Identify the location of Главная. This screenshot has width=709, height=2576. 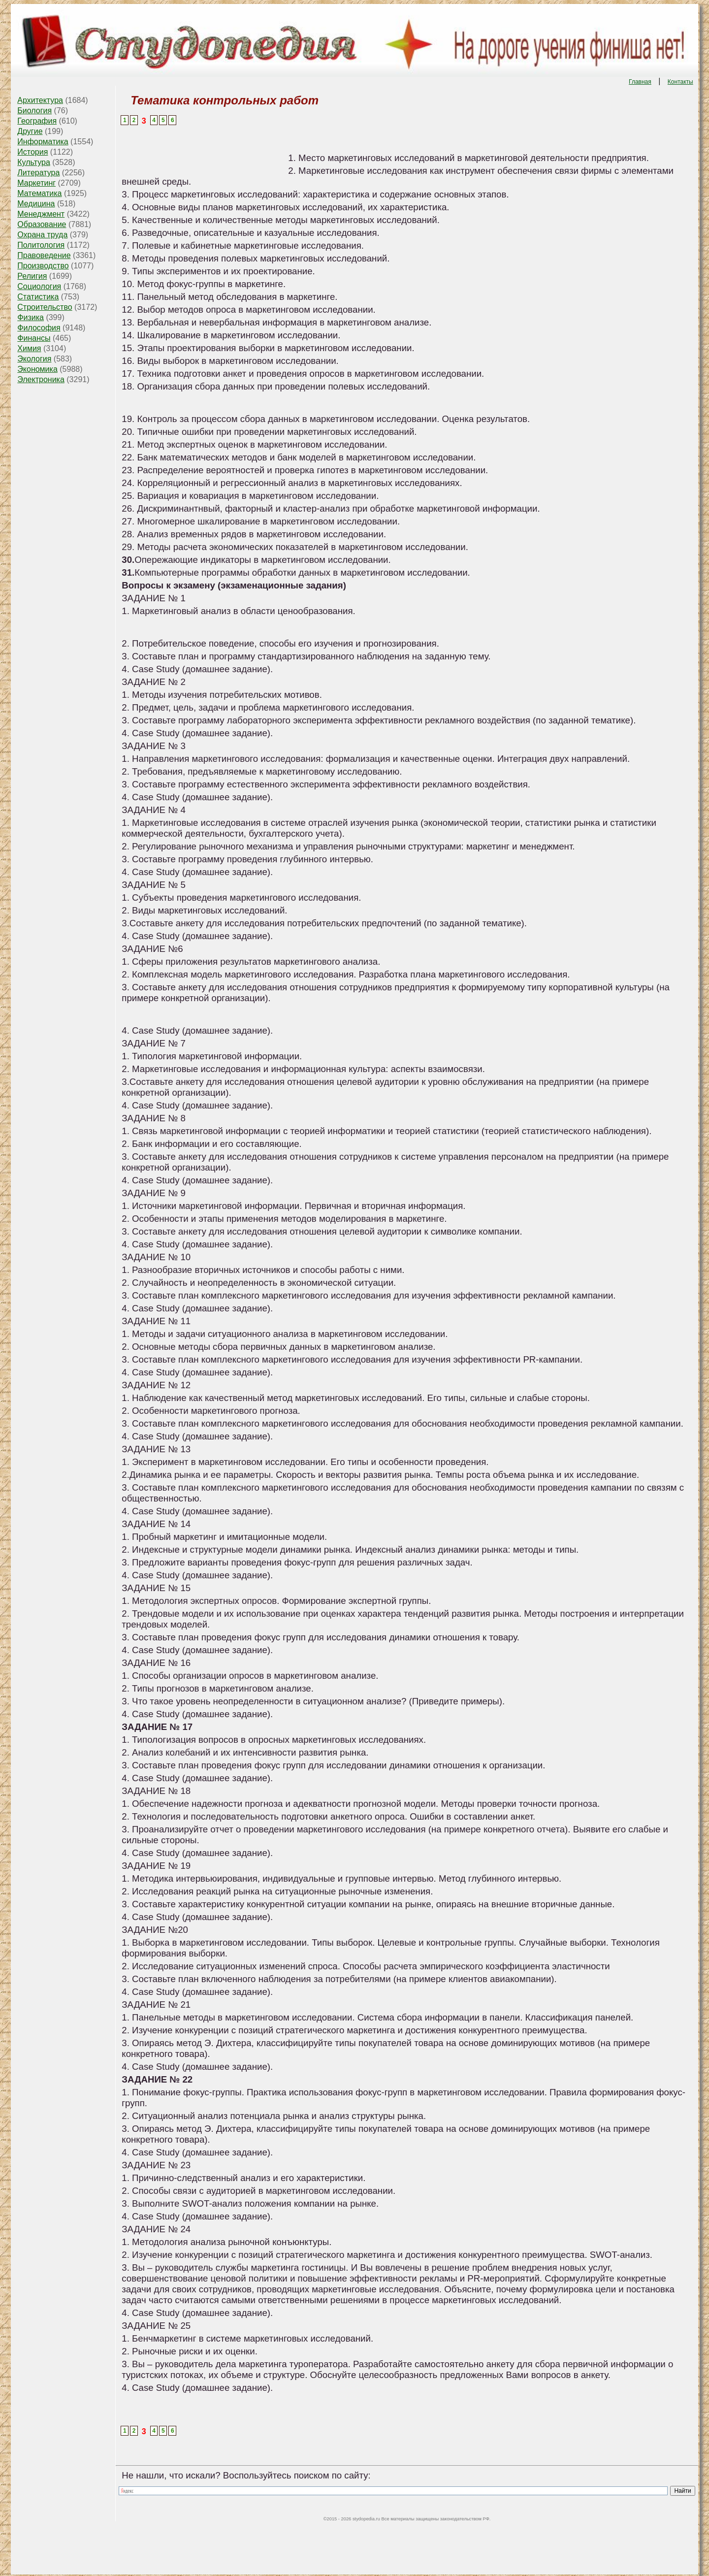
(640, 81).